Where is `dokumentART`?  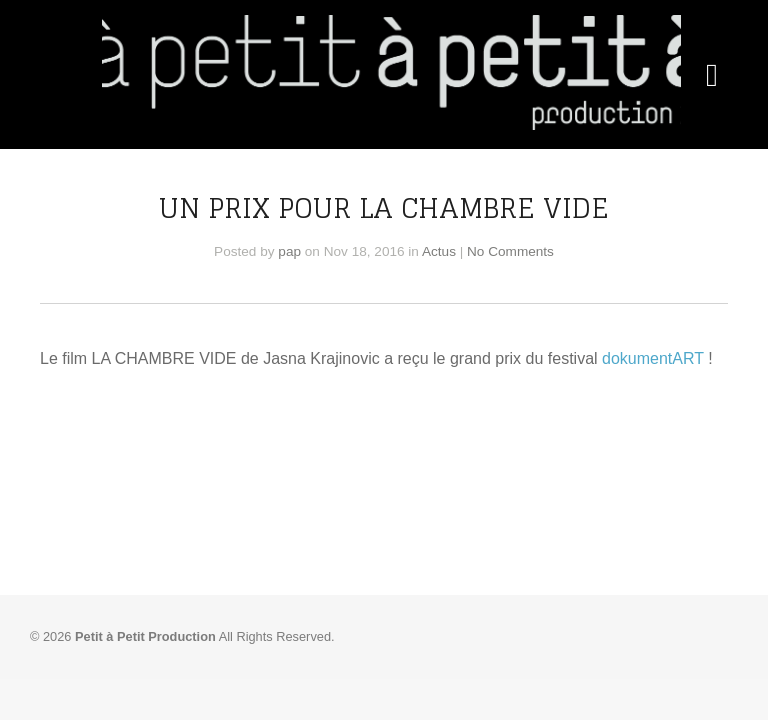 dokumentART is located at coordinates (653, 358).